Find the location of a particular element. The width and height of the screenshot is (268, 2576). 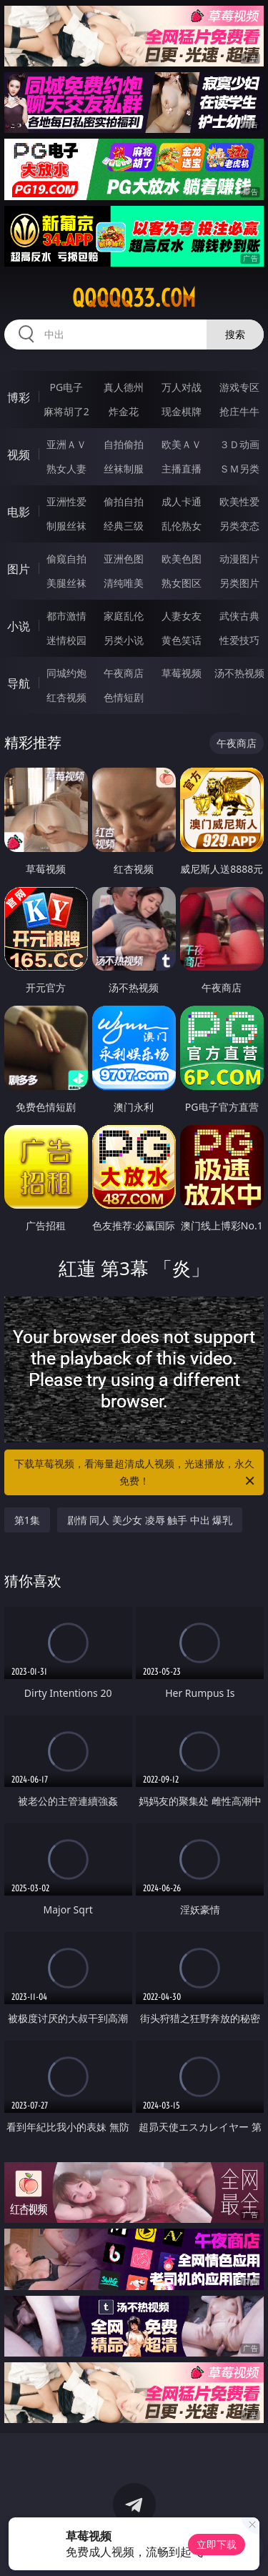

丝袜制服 is located at coordinates (124, 468).